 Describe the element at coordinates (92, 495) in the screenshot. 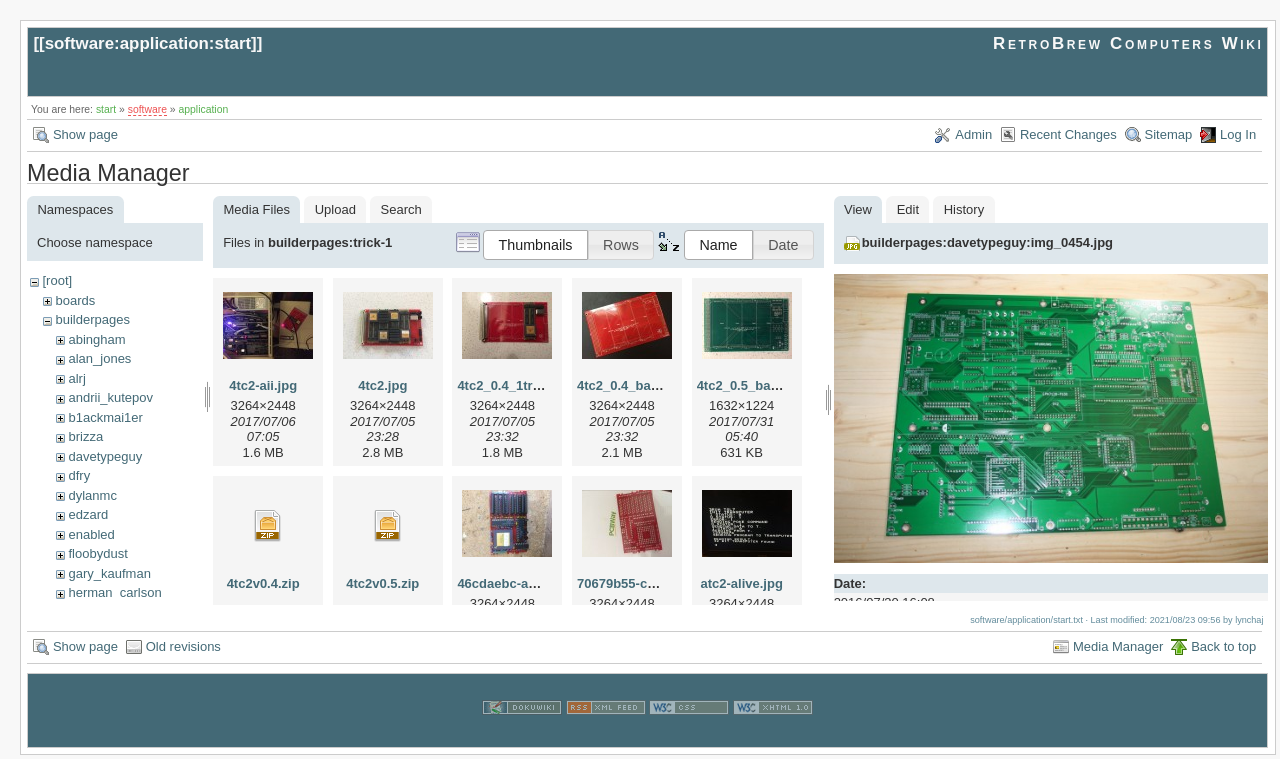

I see `dylanmc` at that location.